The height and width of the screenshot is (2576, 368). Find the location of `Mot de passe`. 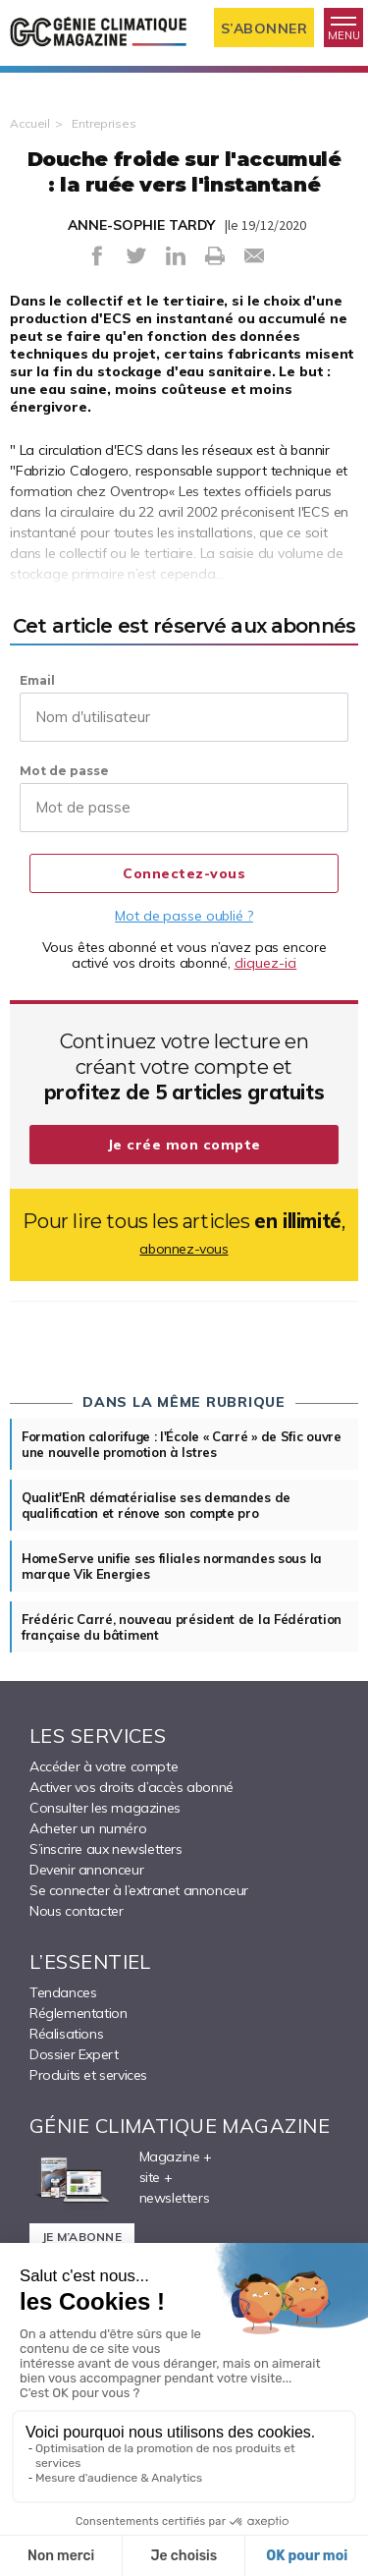

Mot de passe is located at coordinates (64, 770).